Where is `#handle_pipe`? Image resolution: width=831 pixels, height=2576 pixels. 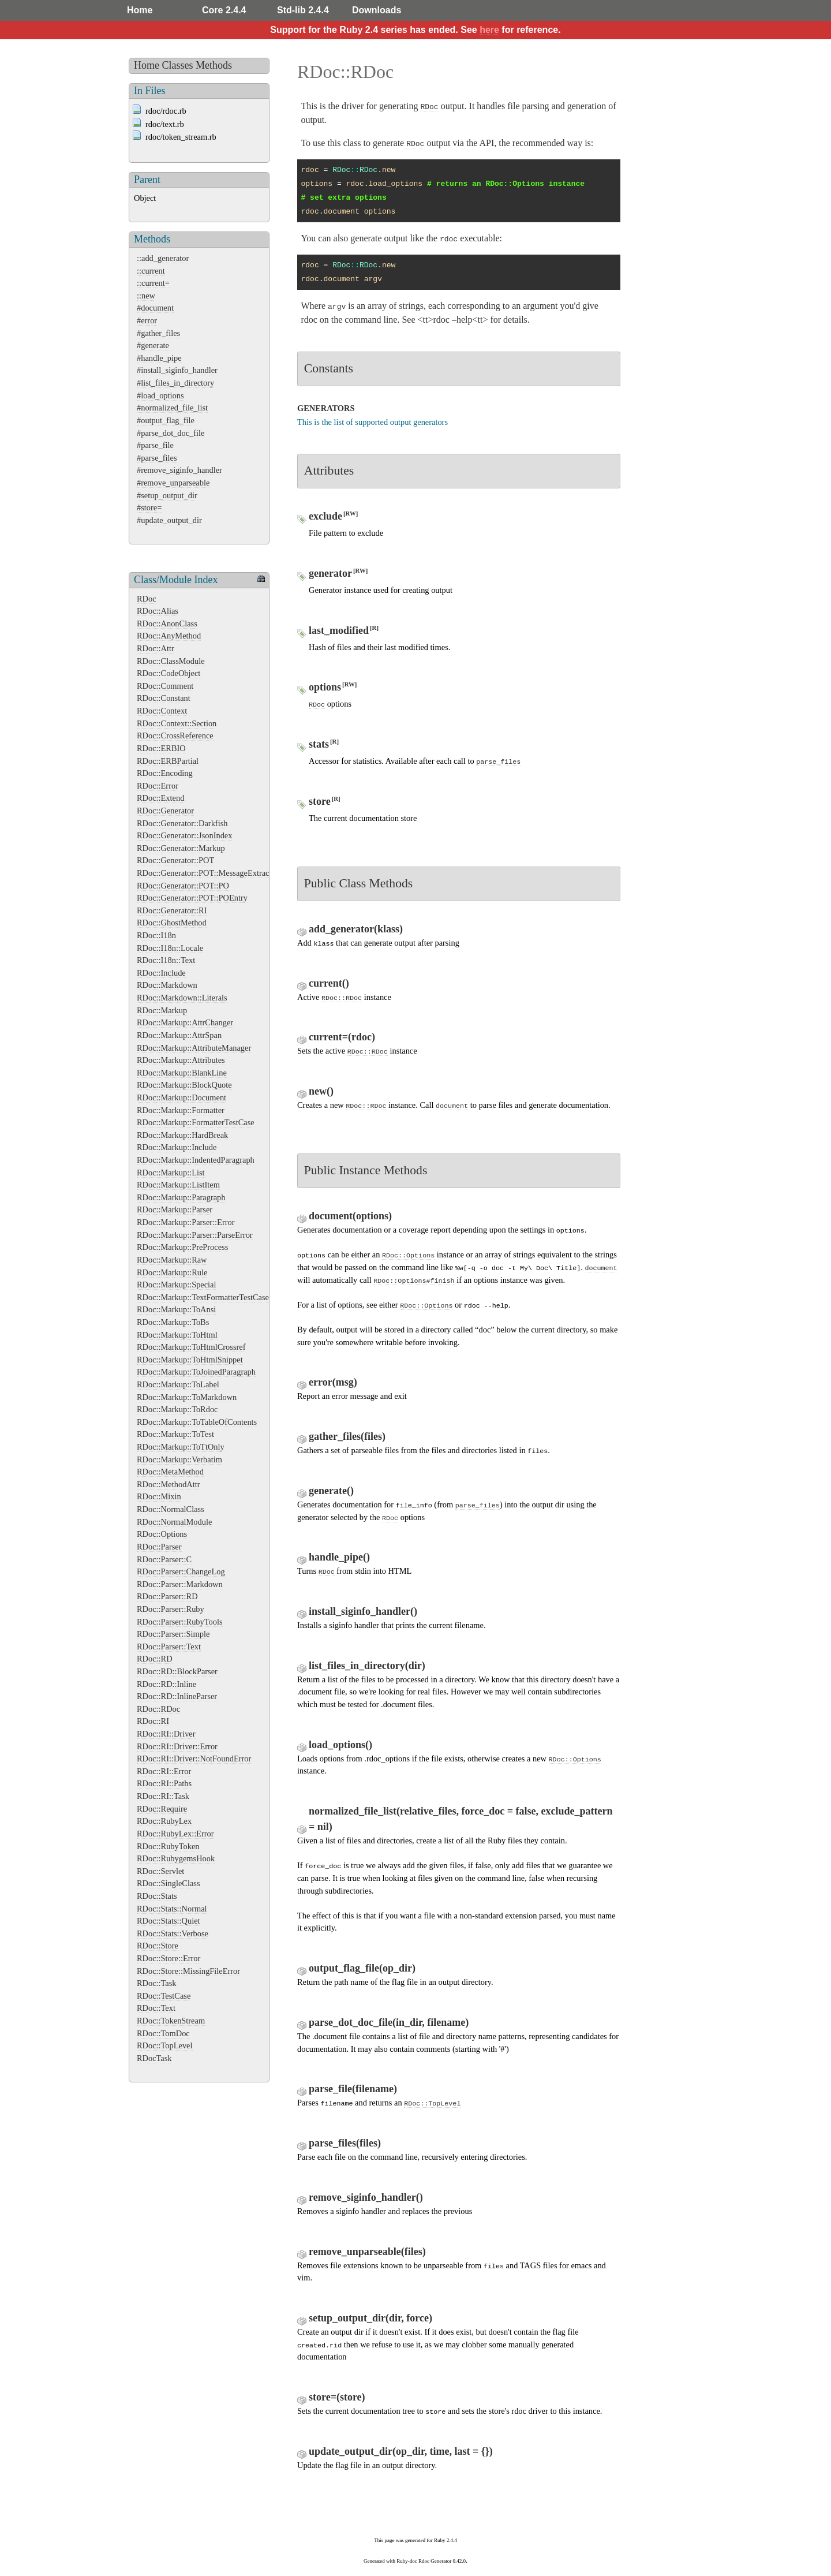 #handle_pipe is located at coordinates (159, 358).